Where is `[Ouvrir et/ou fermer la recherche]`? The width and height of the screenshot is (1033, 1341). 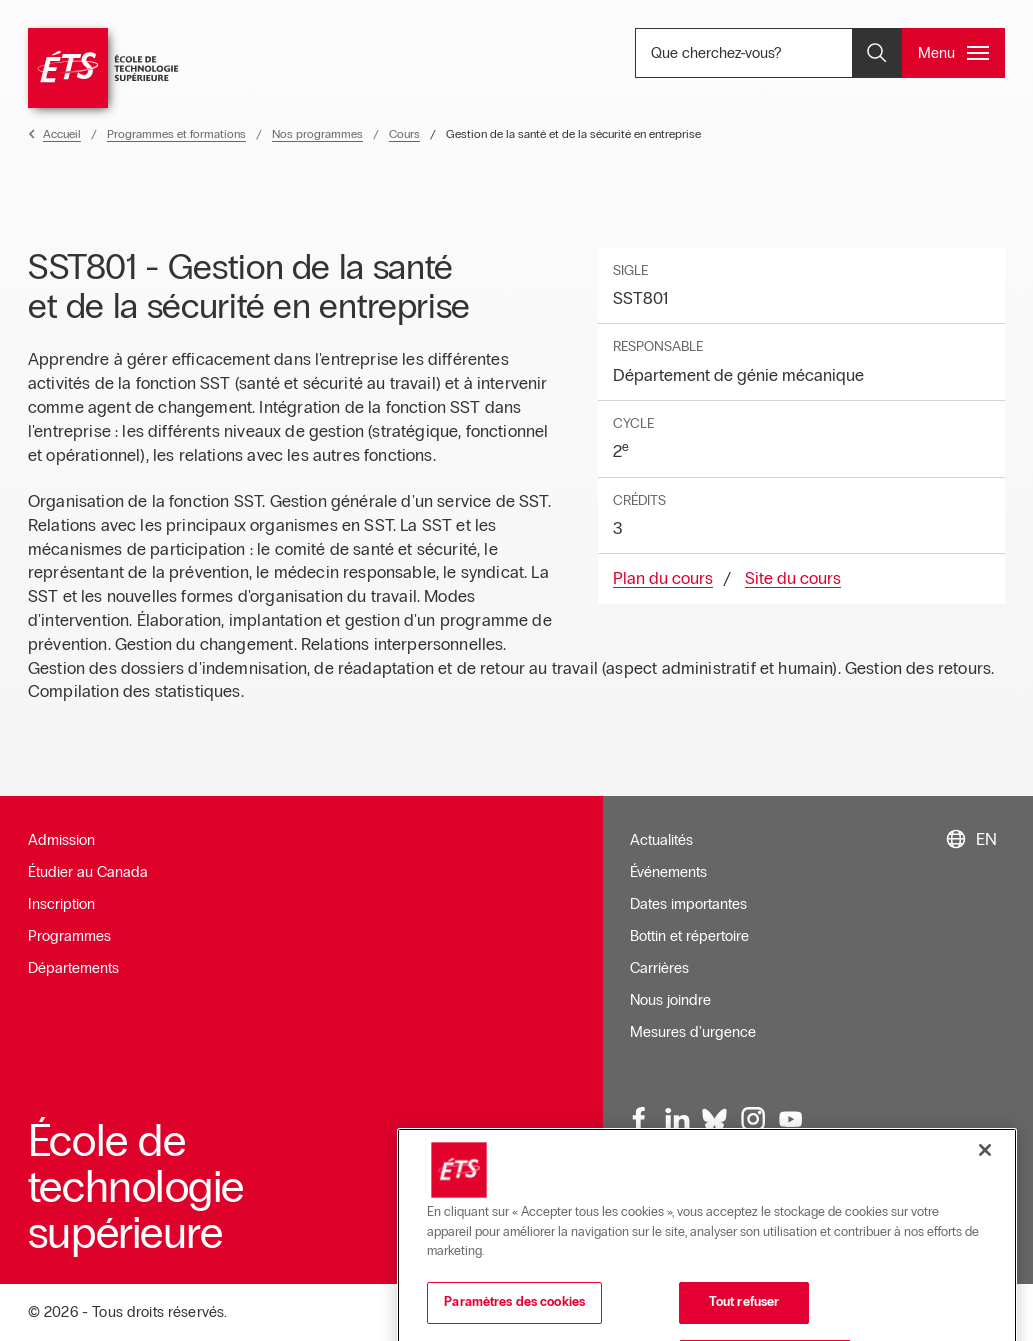 [Ouvrir et/ou fermer la recherche] is located at coordinates (877, 53).